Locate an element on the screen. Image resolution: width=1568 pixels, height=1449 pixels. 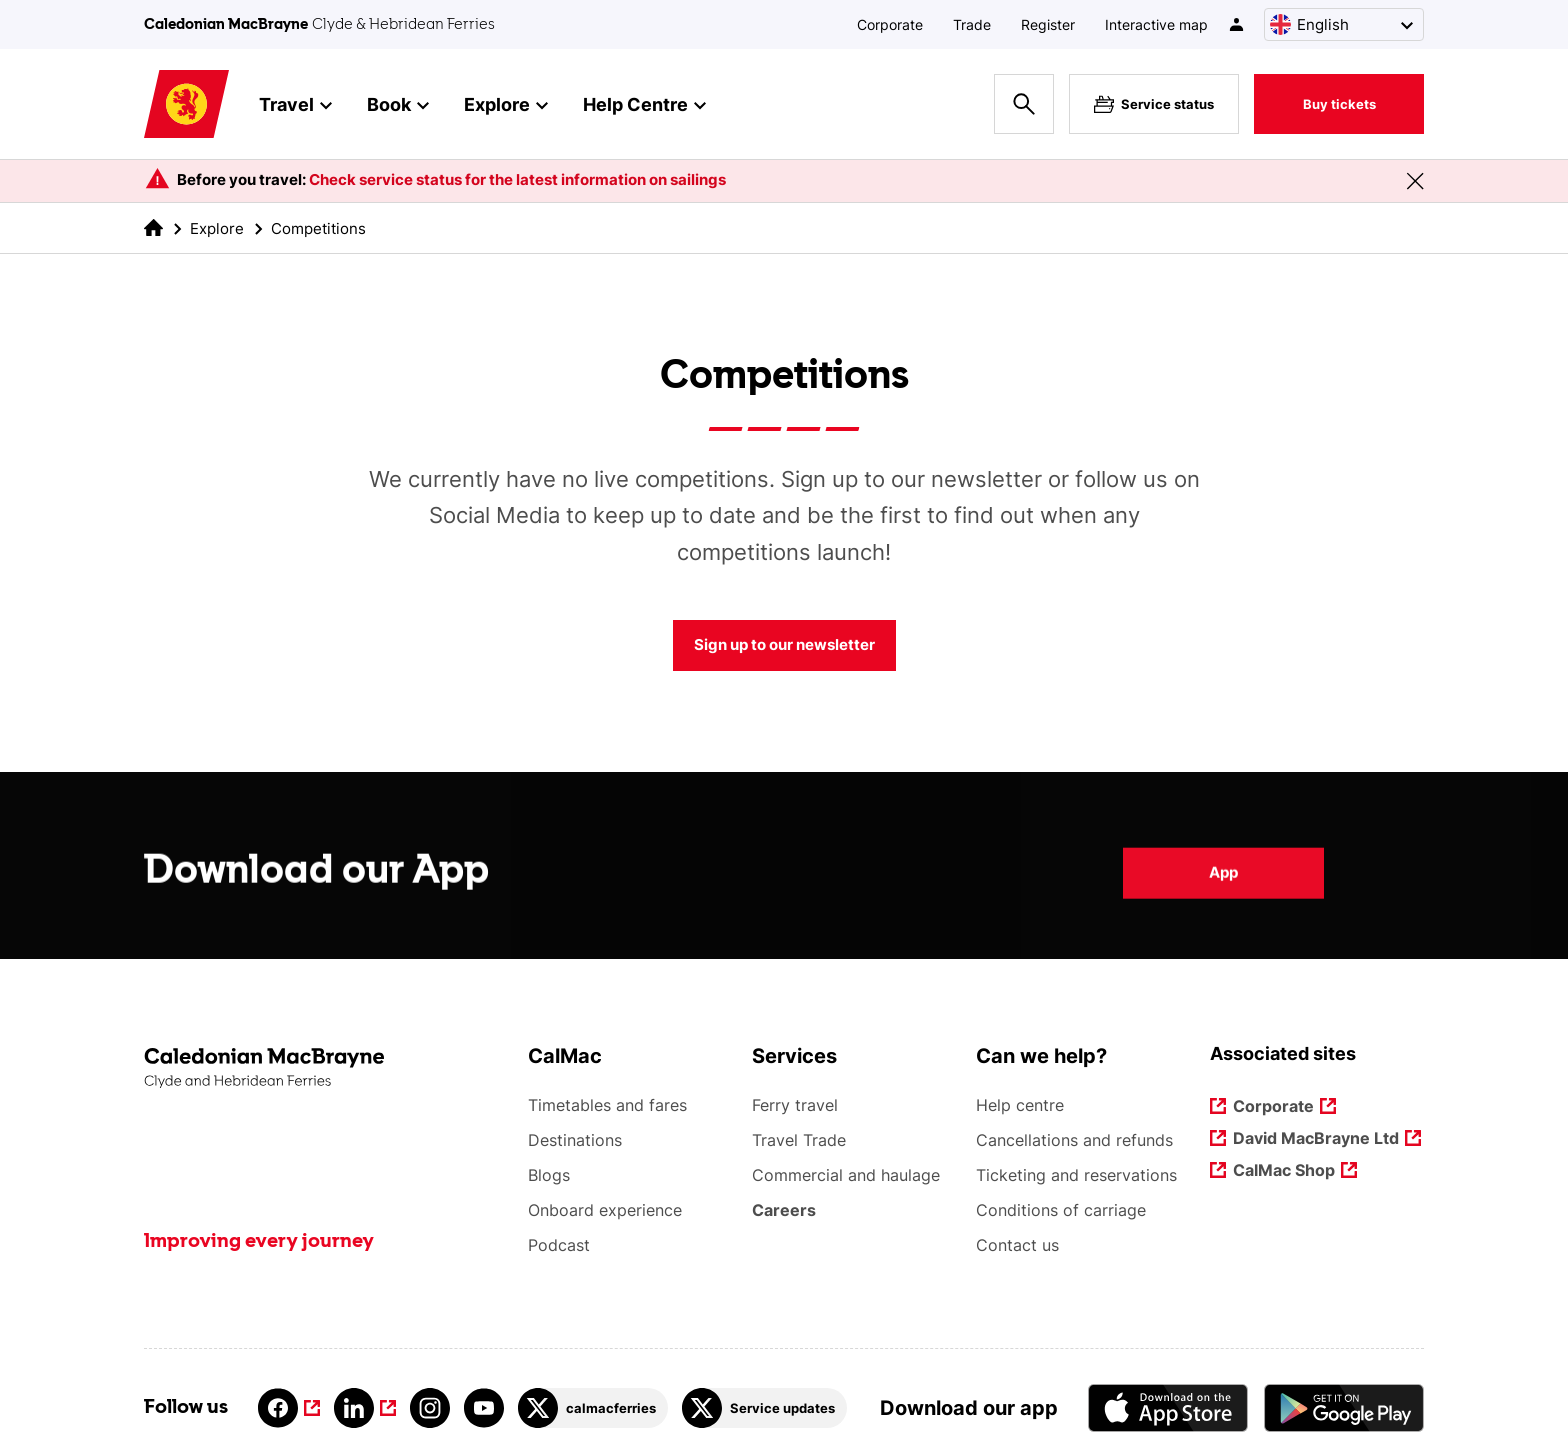
App [Download our App App] is located at coordinates (1223, 885).